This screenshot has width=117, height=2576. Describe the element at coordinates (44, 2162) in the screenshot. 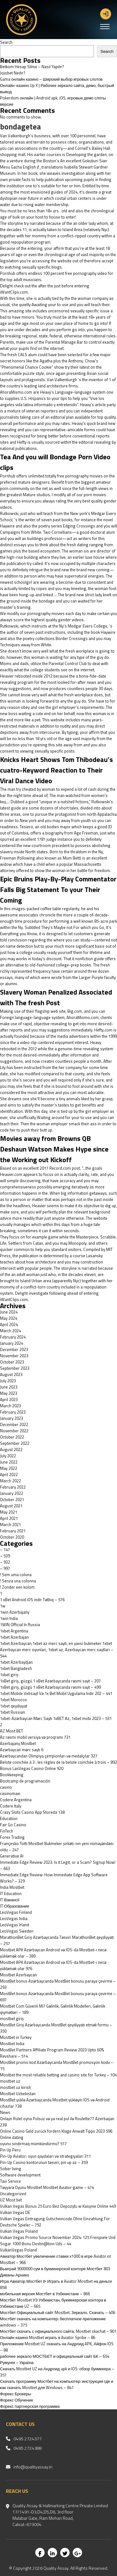

I see `Pin-Up Casino kontorunun təsviri, pin up az – 359` at that location.